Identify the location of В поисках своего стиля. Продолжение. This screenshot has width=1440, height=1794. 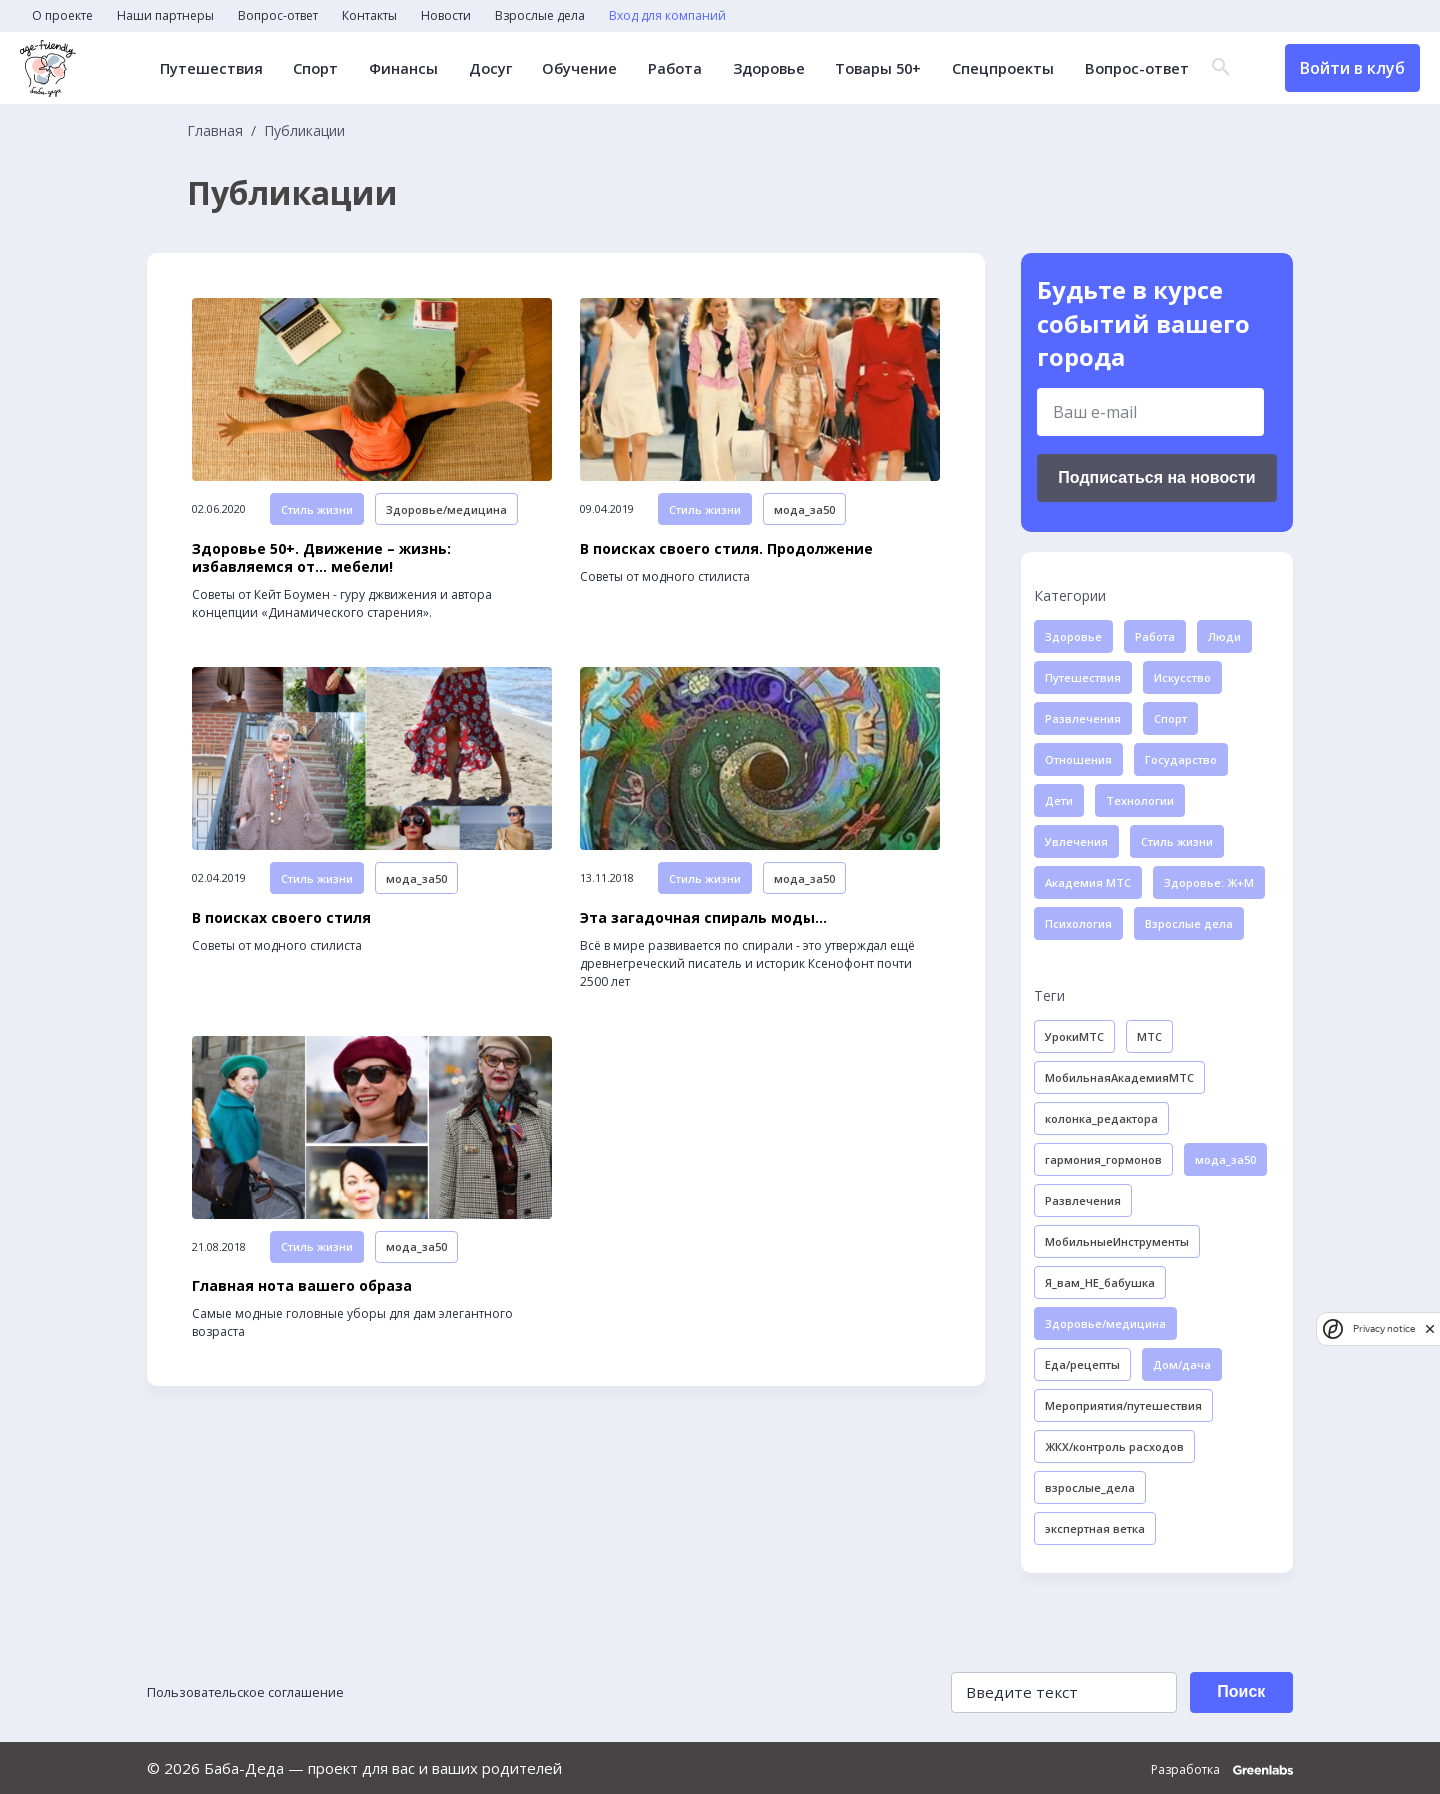
(726, 579).